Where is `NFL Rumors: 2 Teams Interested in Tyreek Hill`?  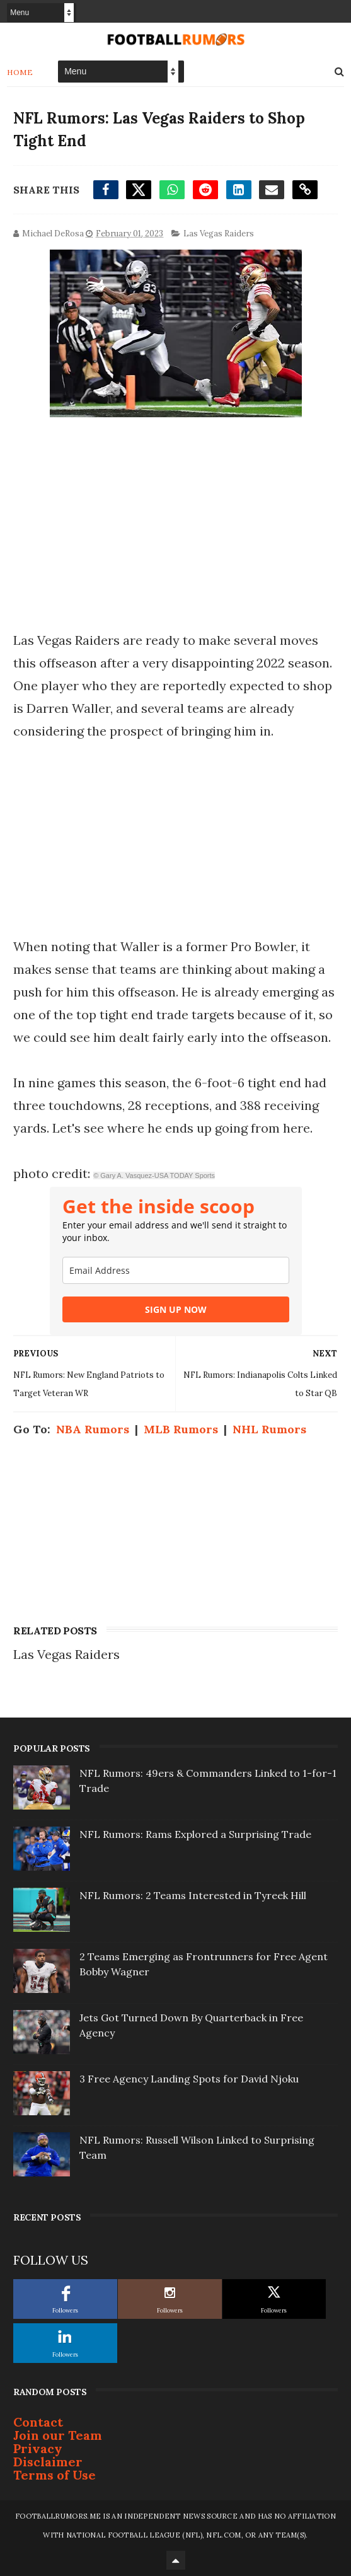 NFL Rumors: 2 Teams Interested in Tyreek Hill is located at coordinates (192, 1895).